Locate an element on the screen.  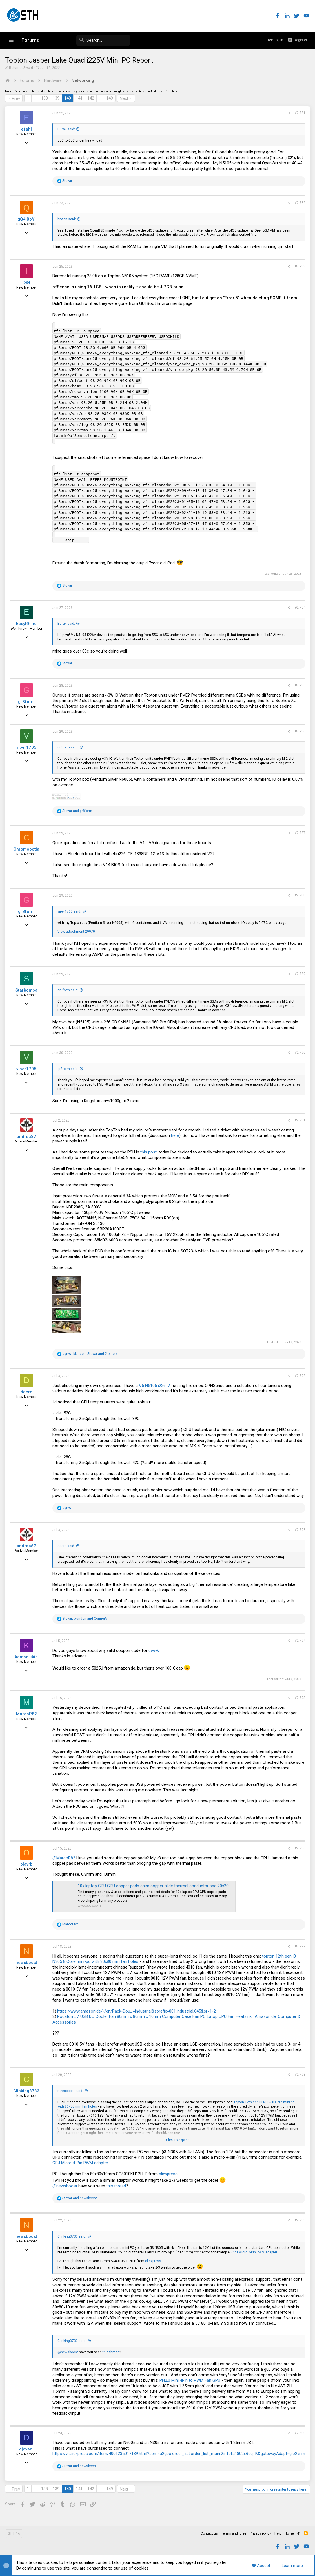
Clinking3733 said: is located at coordinates (72, 2236).